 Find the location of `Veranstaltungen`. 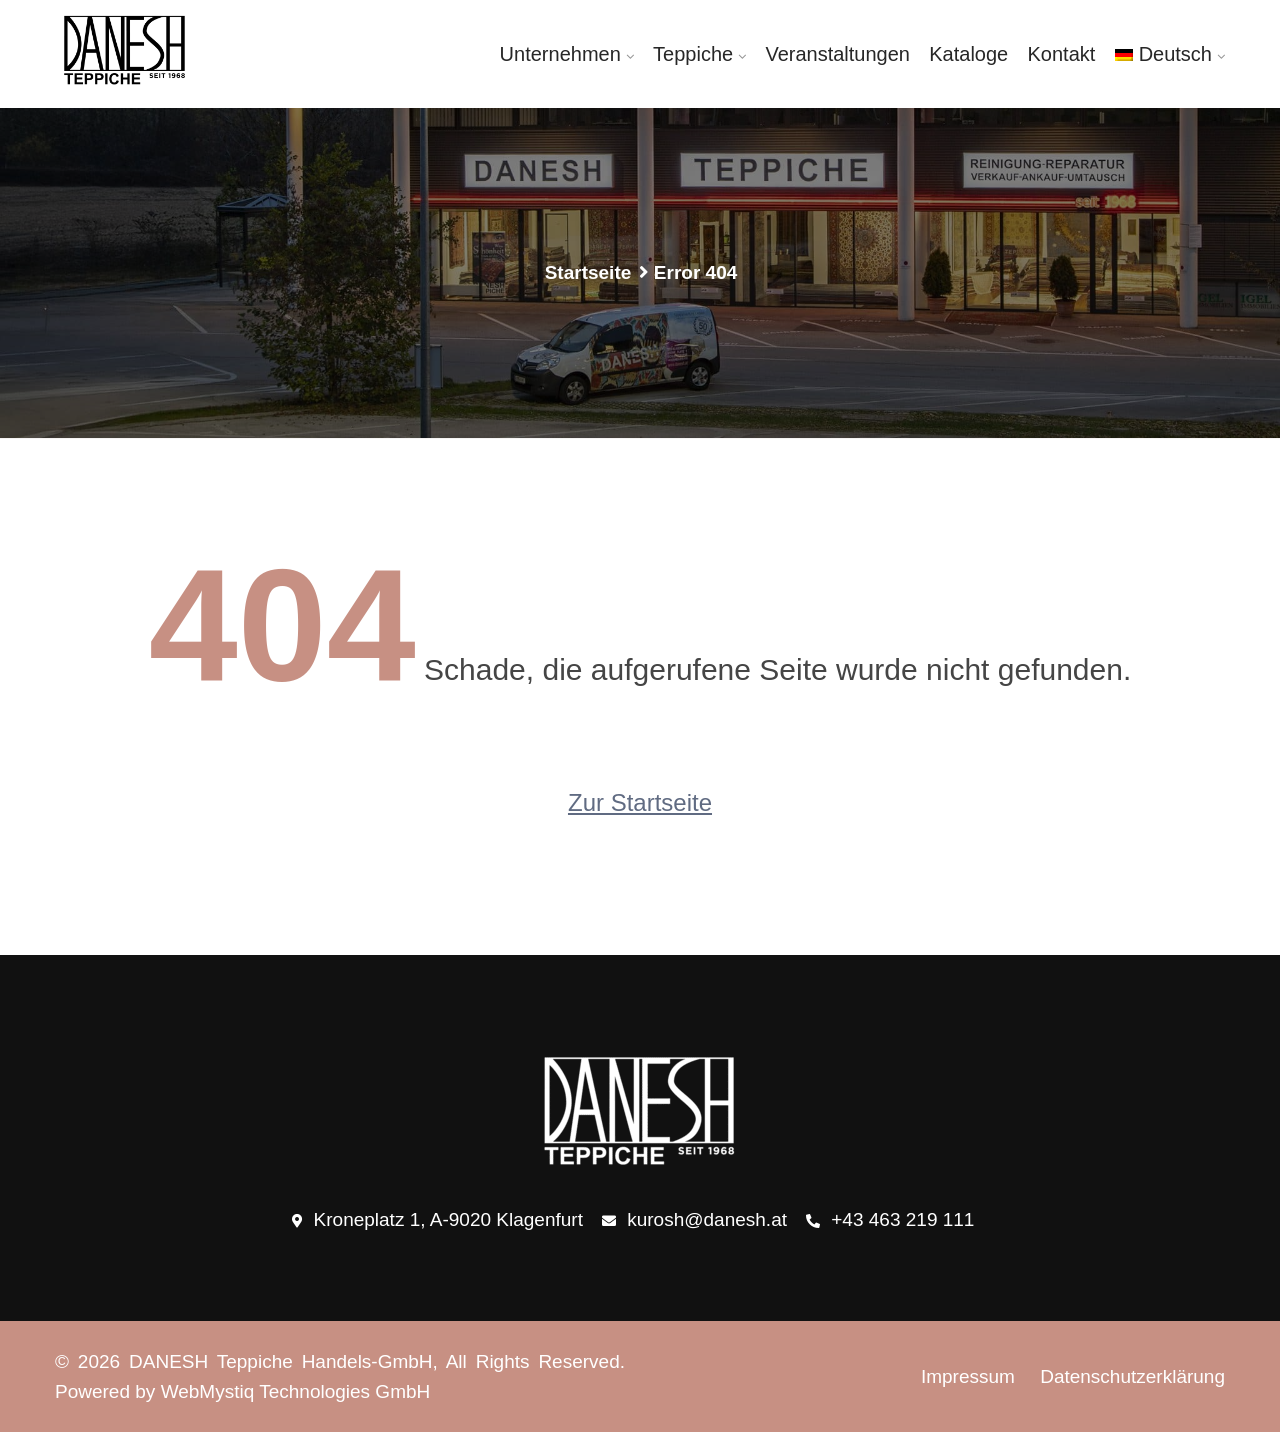

Veranstaltungen is located at coordinates (837, 54).